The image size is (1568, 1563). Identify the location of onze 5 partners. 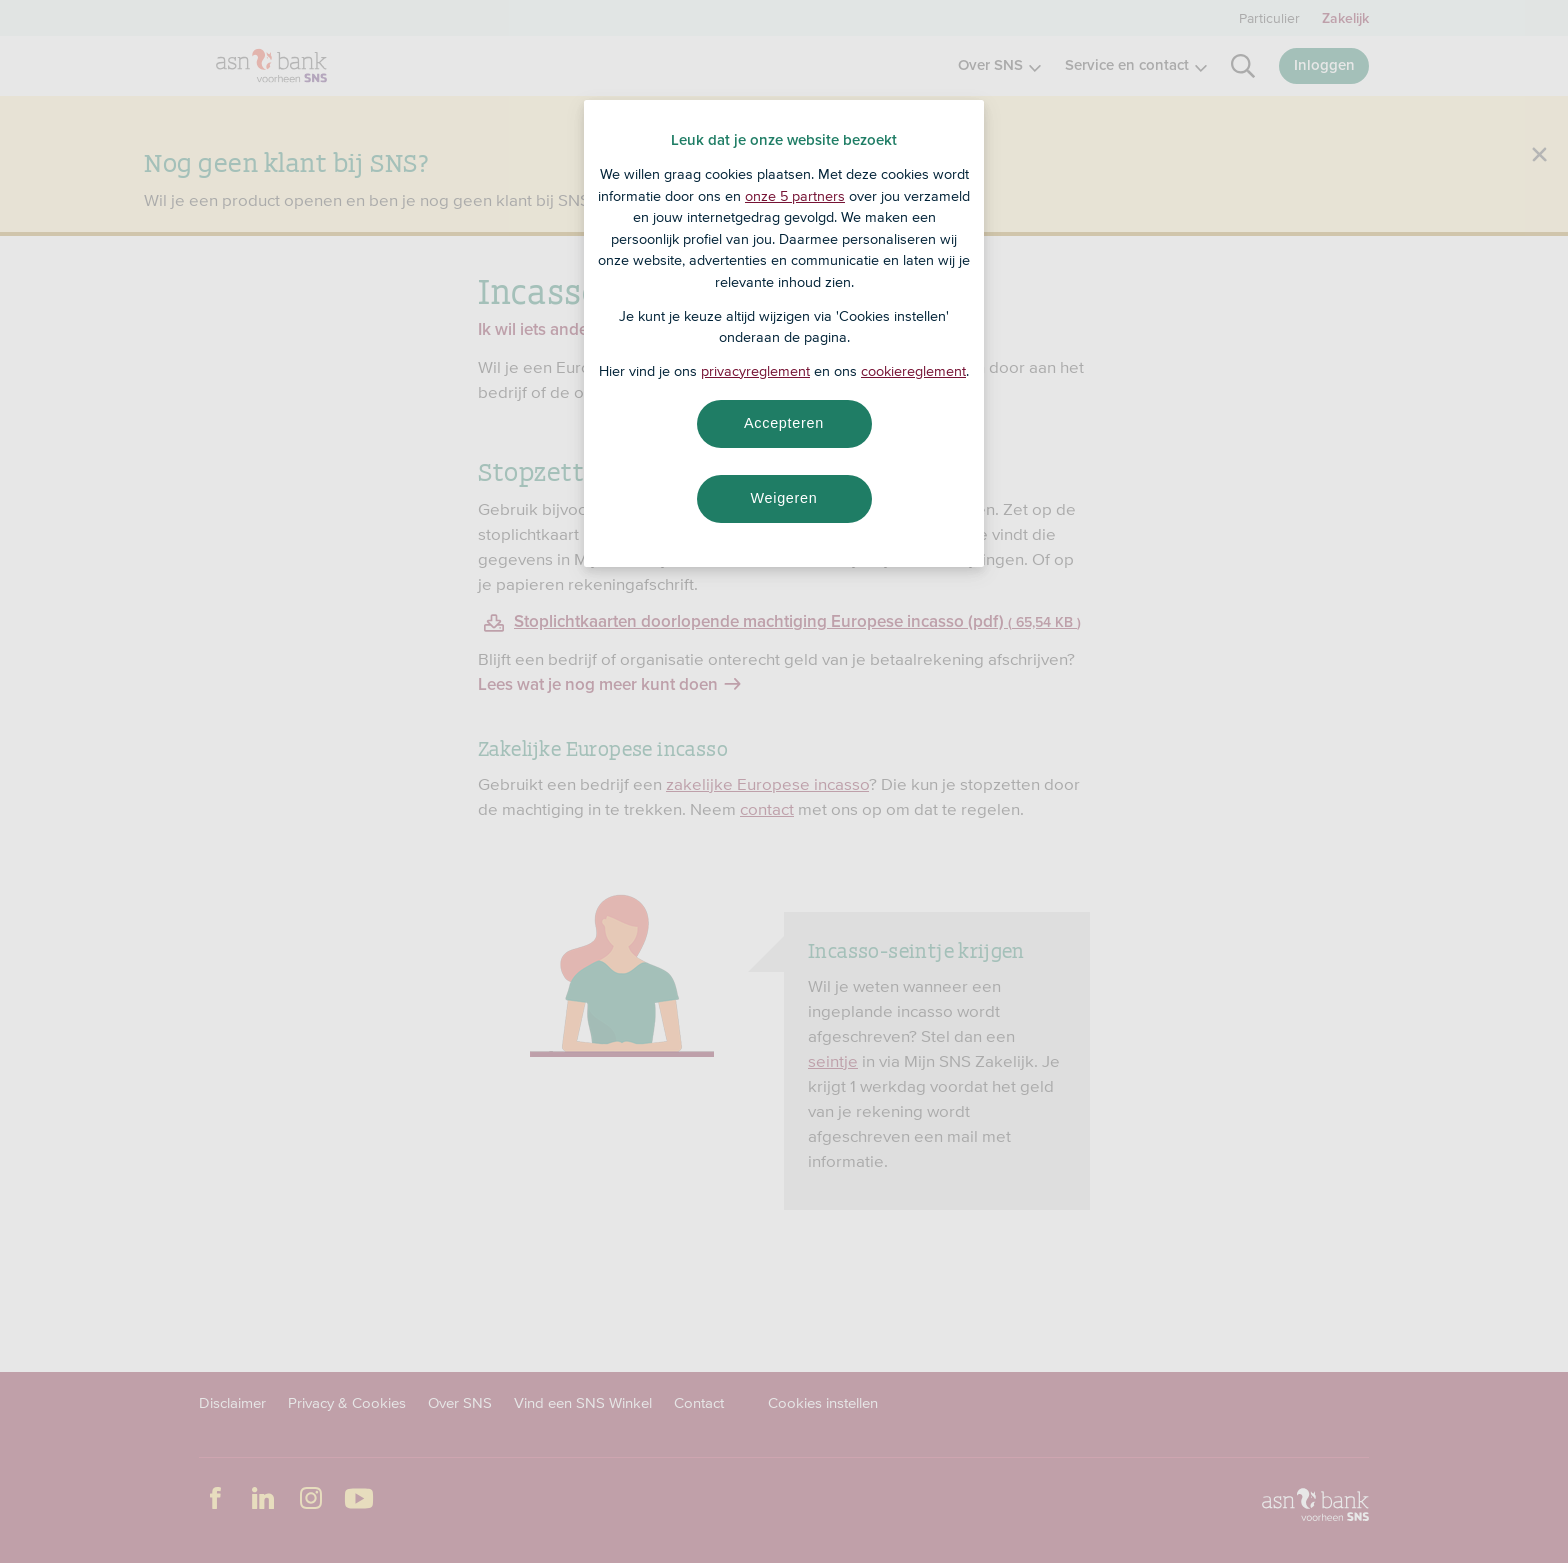
(795, 196).